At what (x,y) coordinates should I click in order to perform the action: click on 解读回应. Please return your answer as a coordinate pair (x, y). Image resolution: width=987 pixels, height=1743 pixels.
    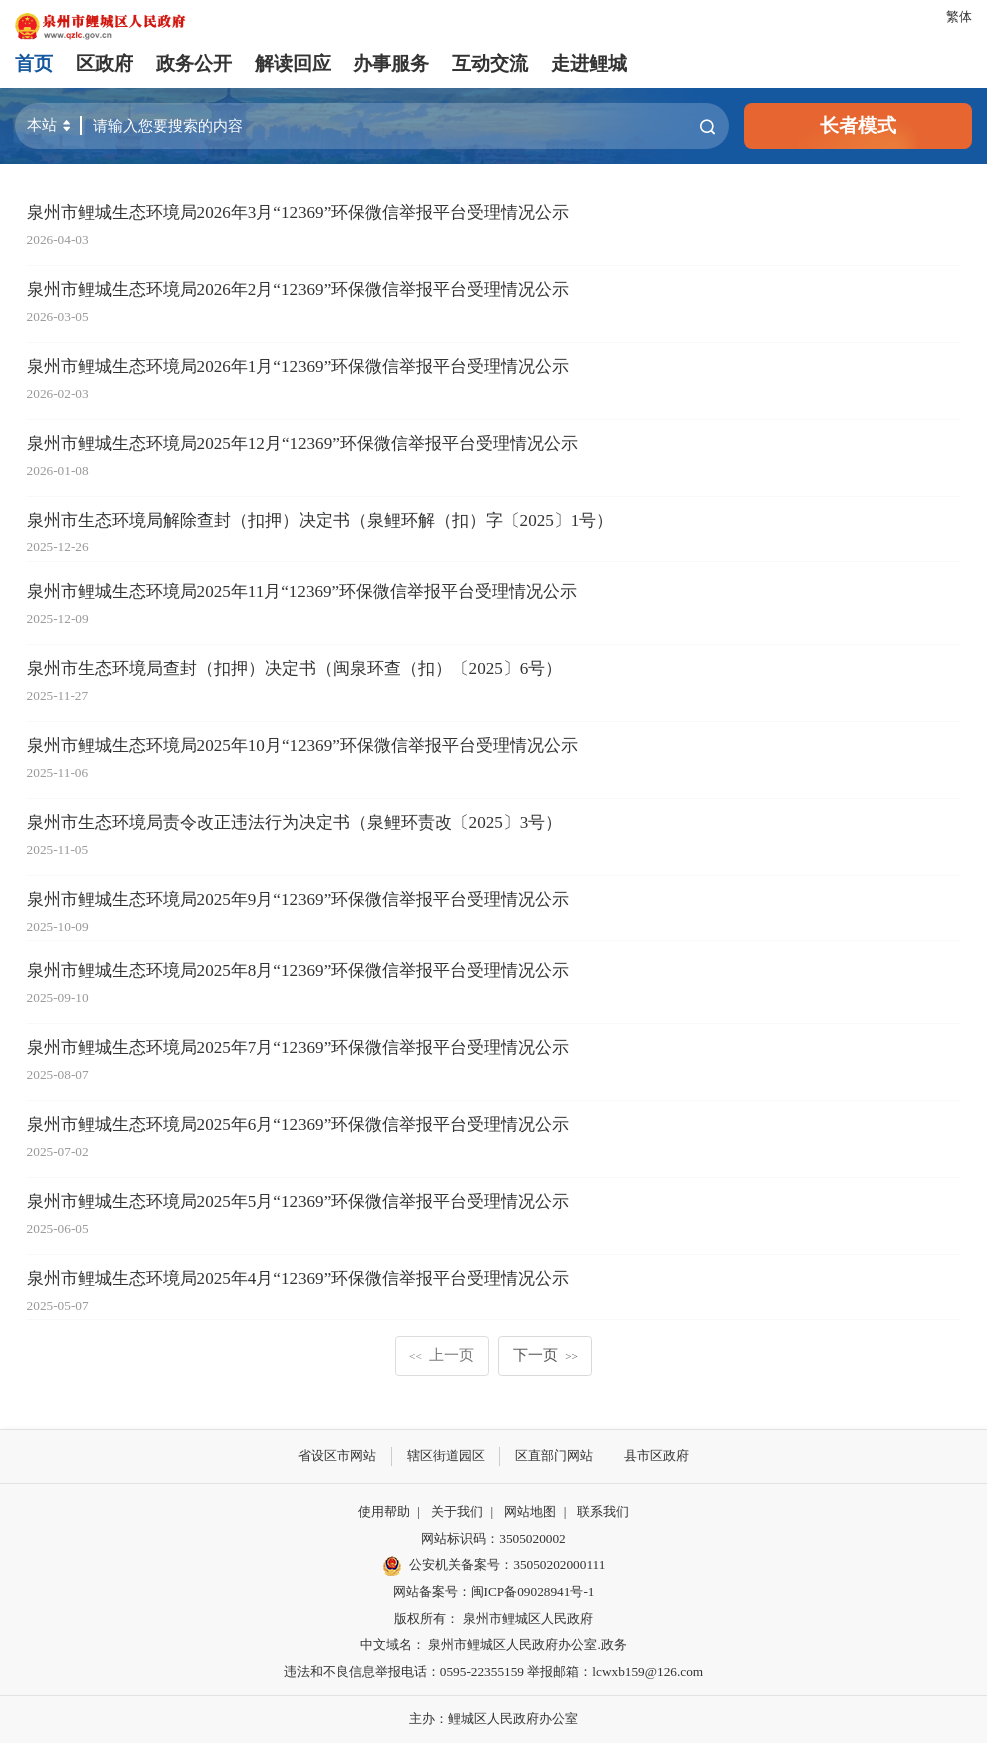
    Looking at the image, I should click on (293, 63).